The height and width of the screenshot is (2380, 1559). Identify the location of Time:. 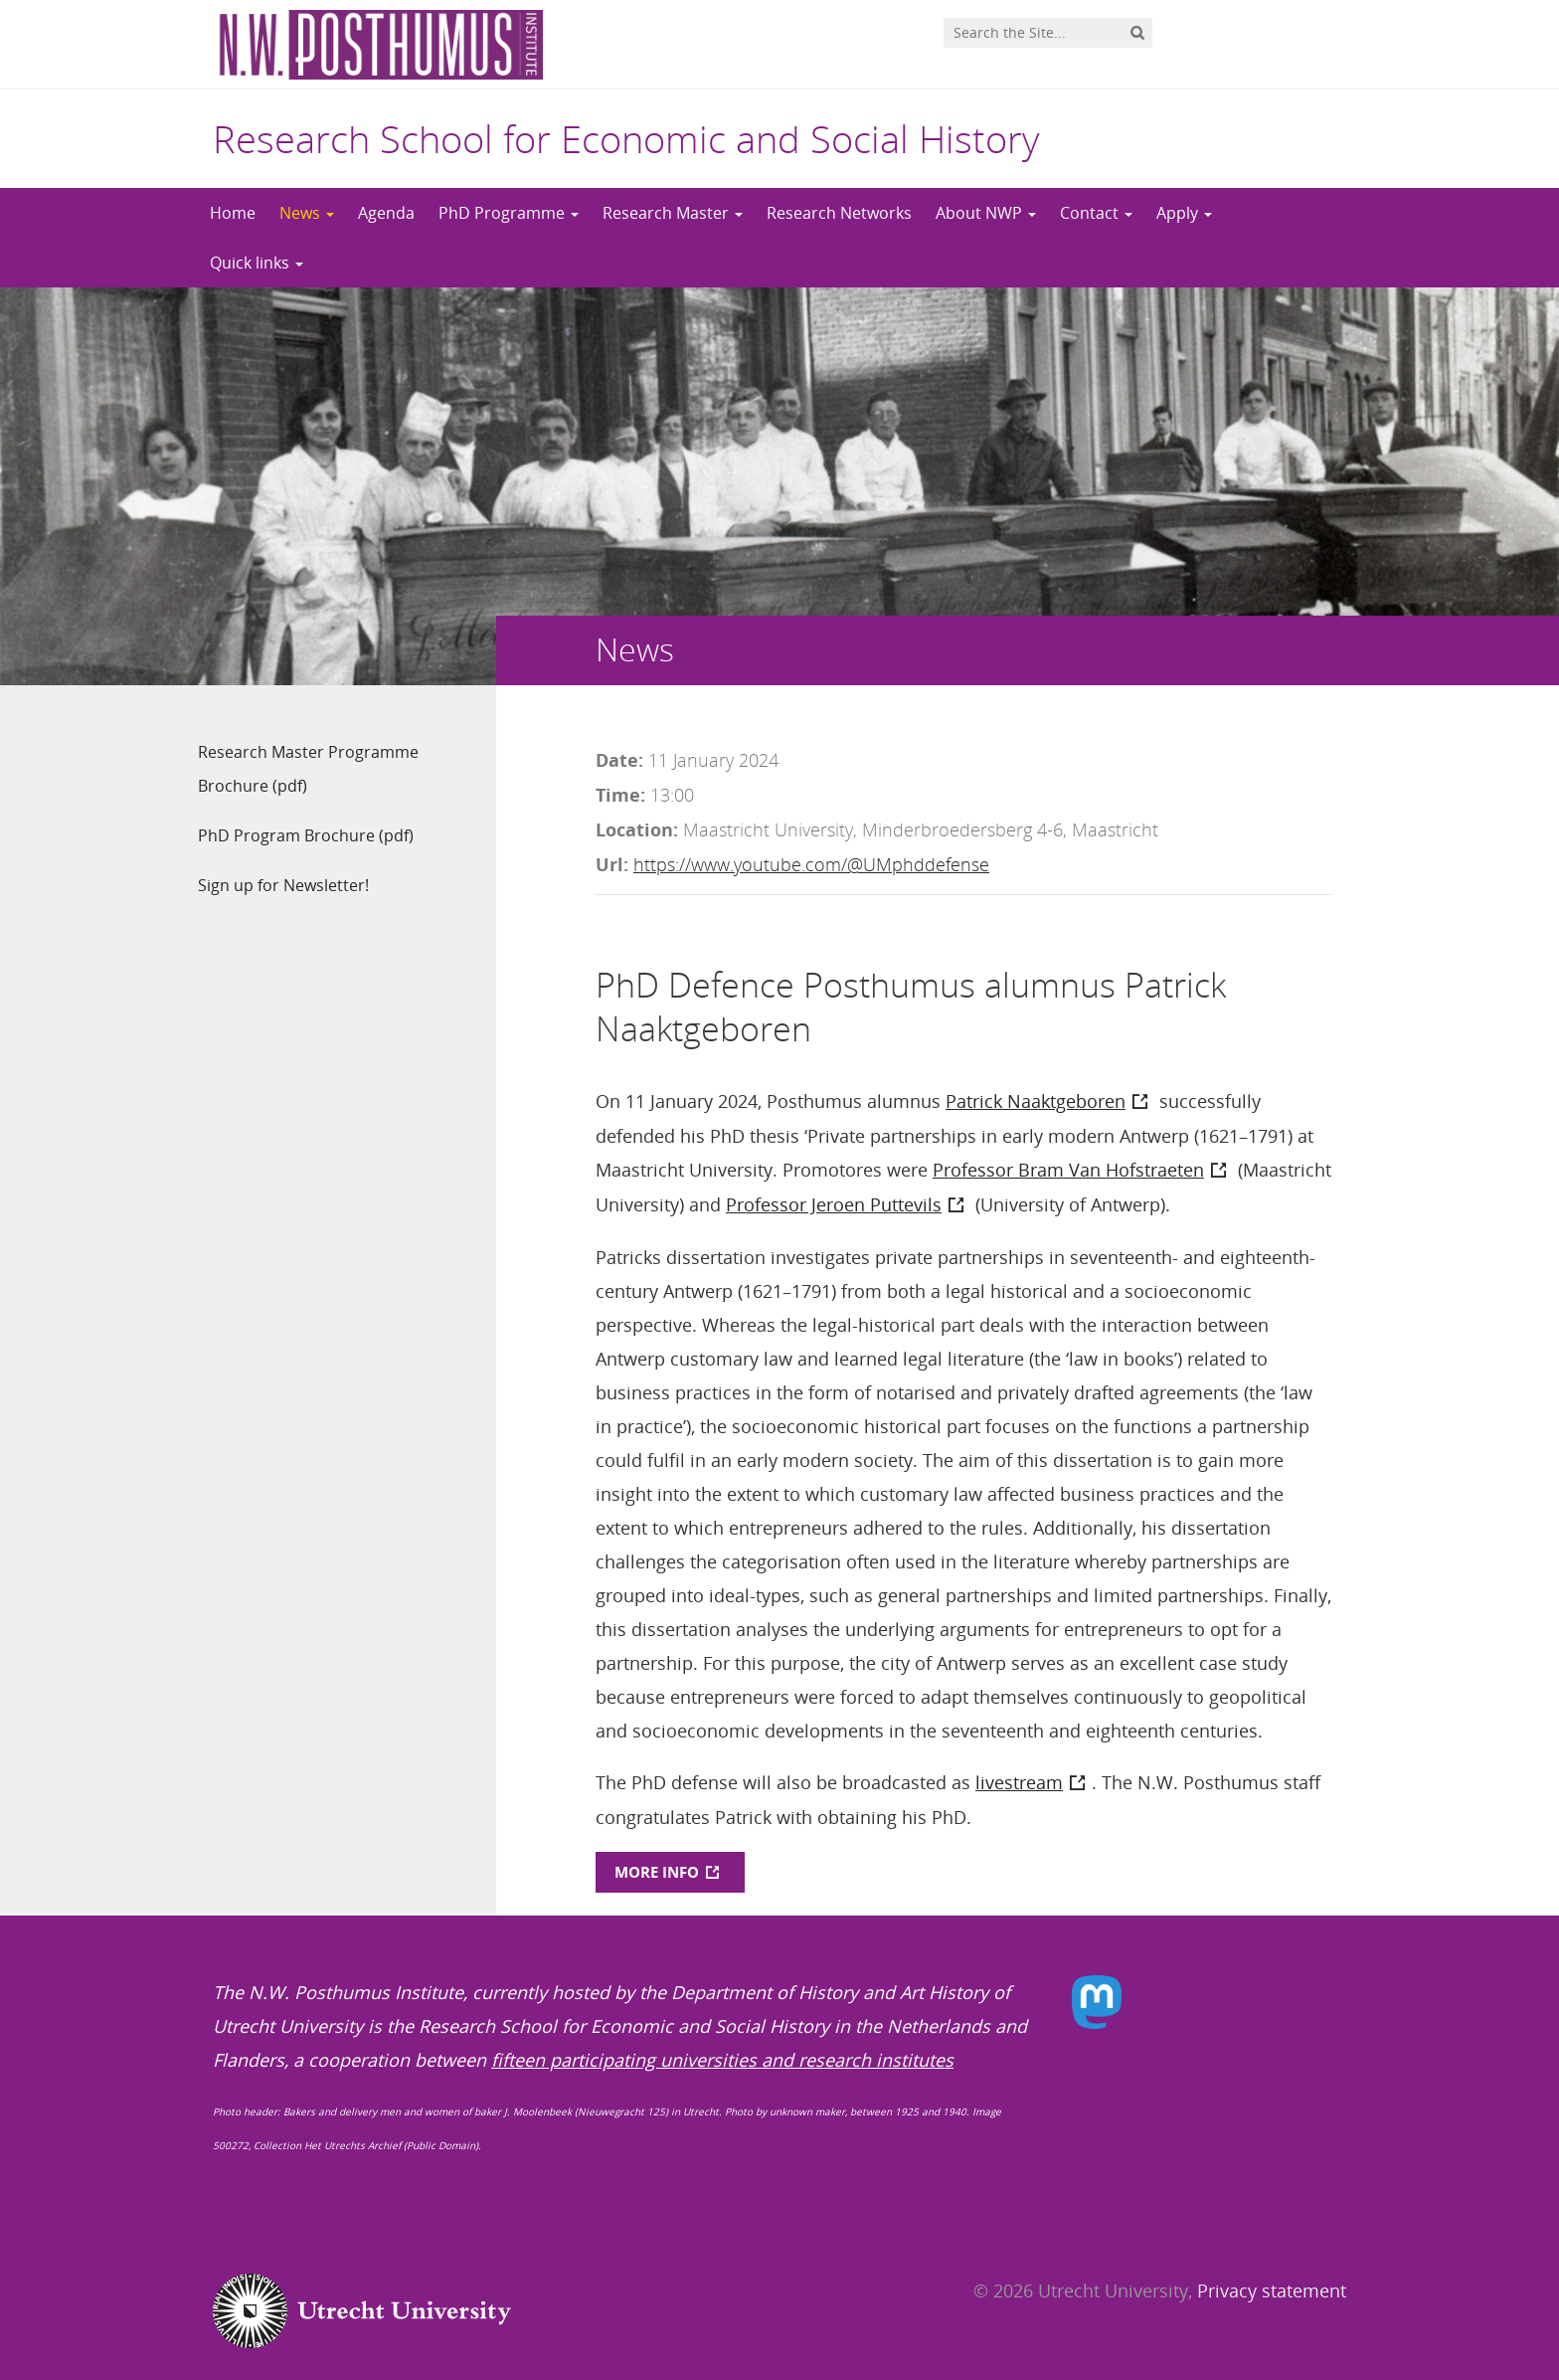
(620, 795).